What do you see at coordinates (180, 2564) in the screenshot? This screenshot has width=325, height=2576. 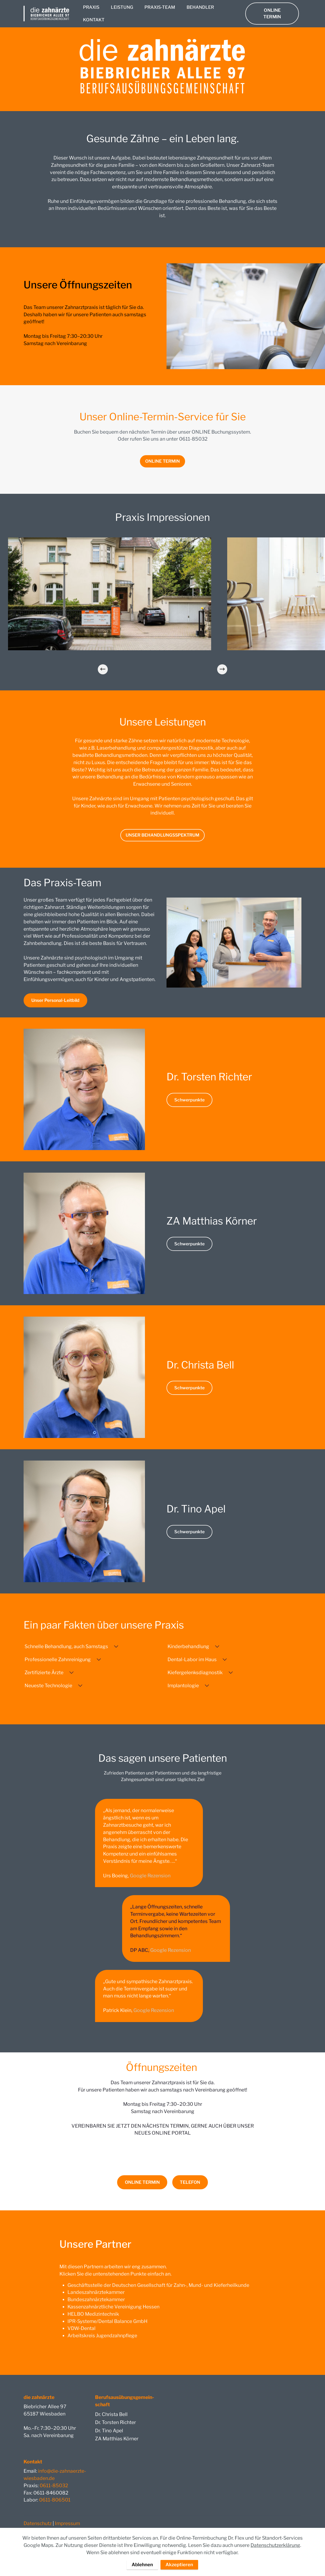 I see `Akzeptieren` at bounding box center [180, 2564].